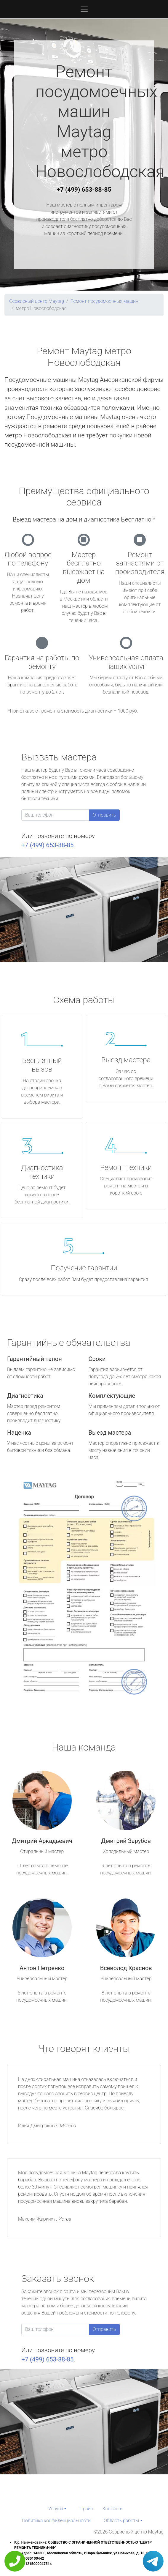 The image size is (168, 2576). What do you see at coordinates (86, 2509) in the screenshot?
I see `Прайс` at bounding box center [86, 2509].